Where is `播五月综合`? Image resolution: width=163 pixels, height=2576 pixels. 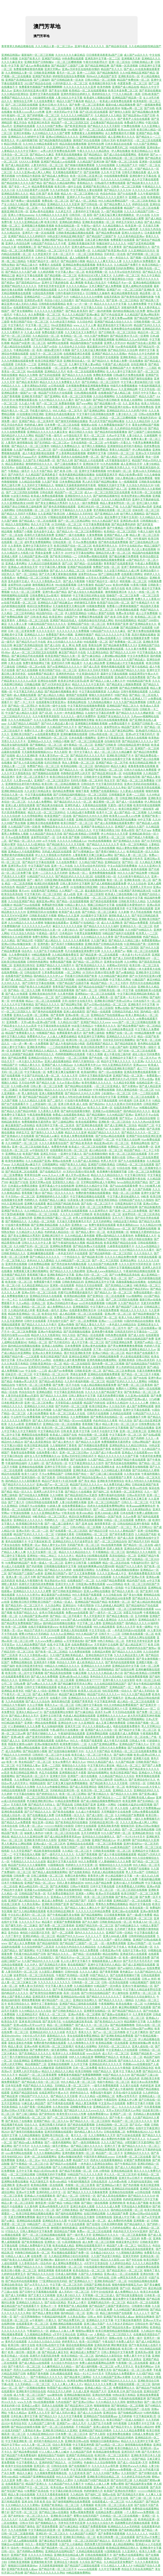 播五月综合 is located at coordinates (20, 122).